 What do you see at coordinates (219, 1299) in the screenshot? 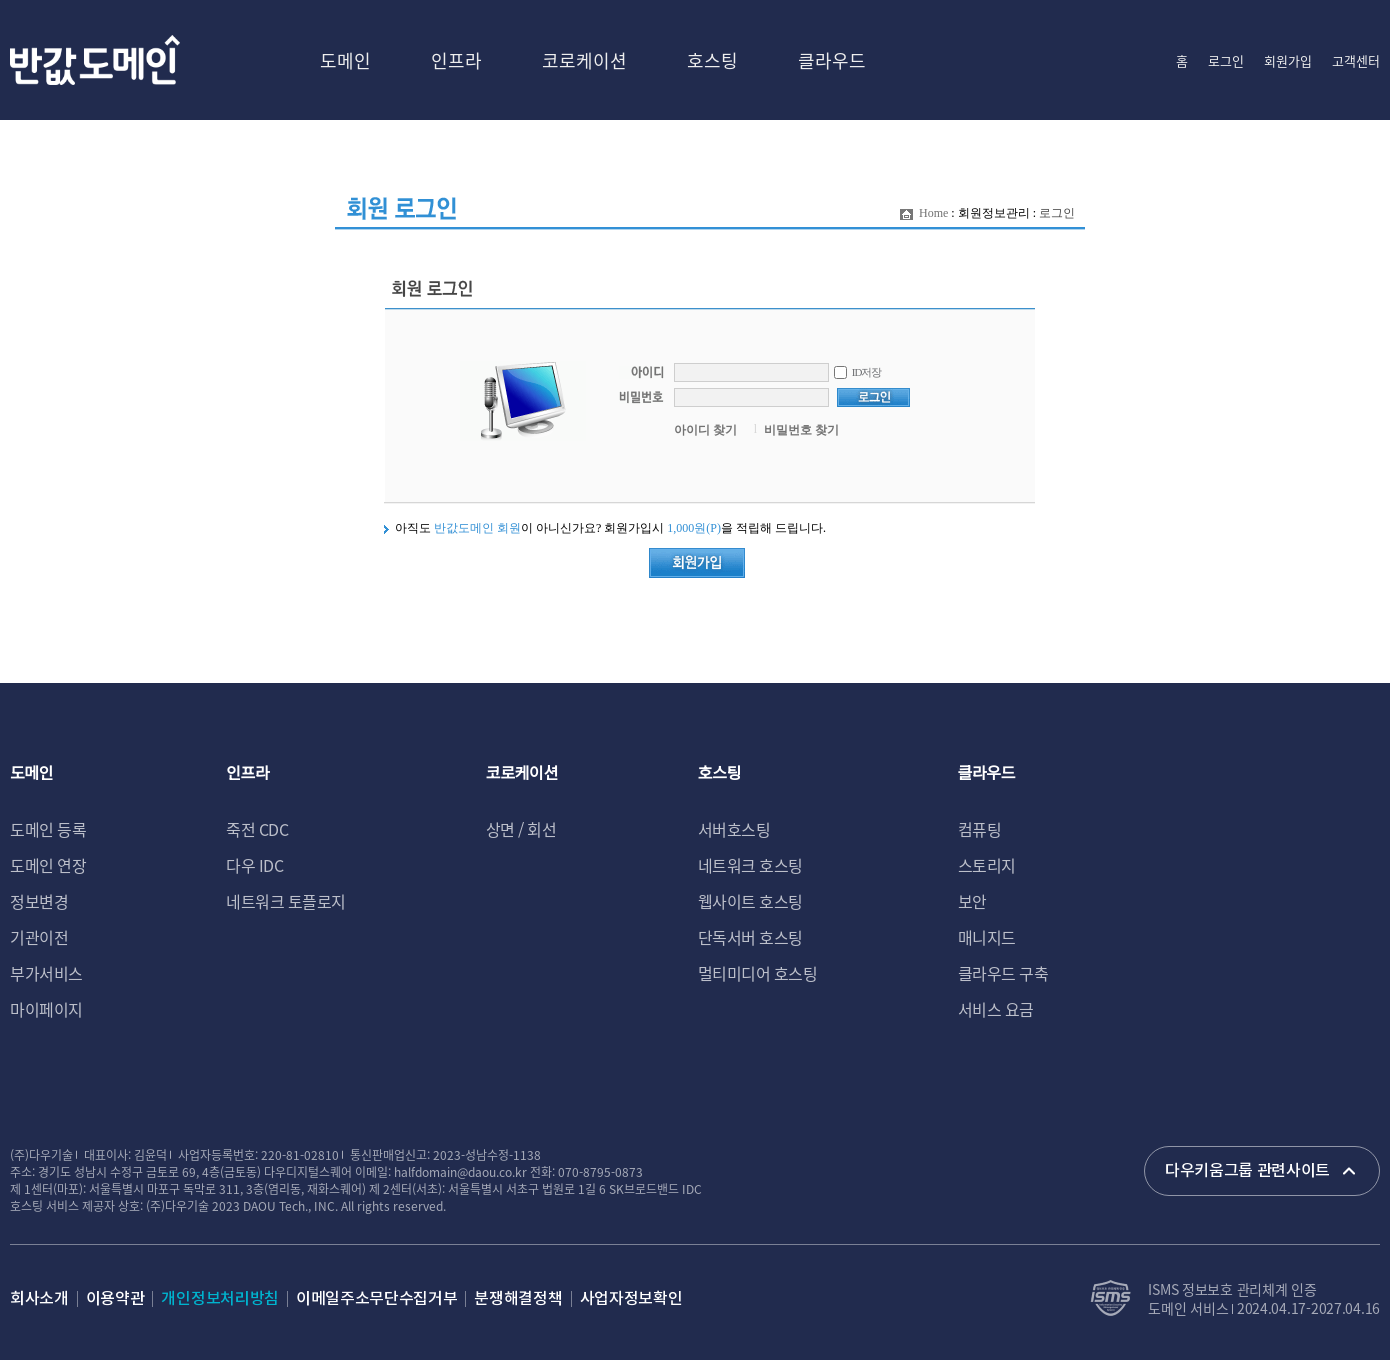
I see `개인정보처리방침` at bounding box center [219, 1299].